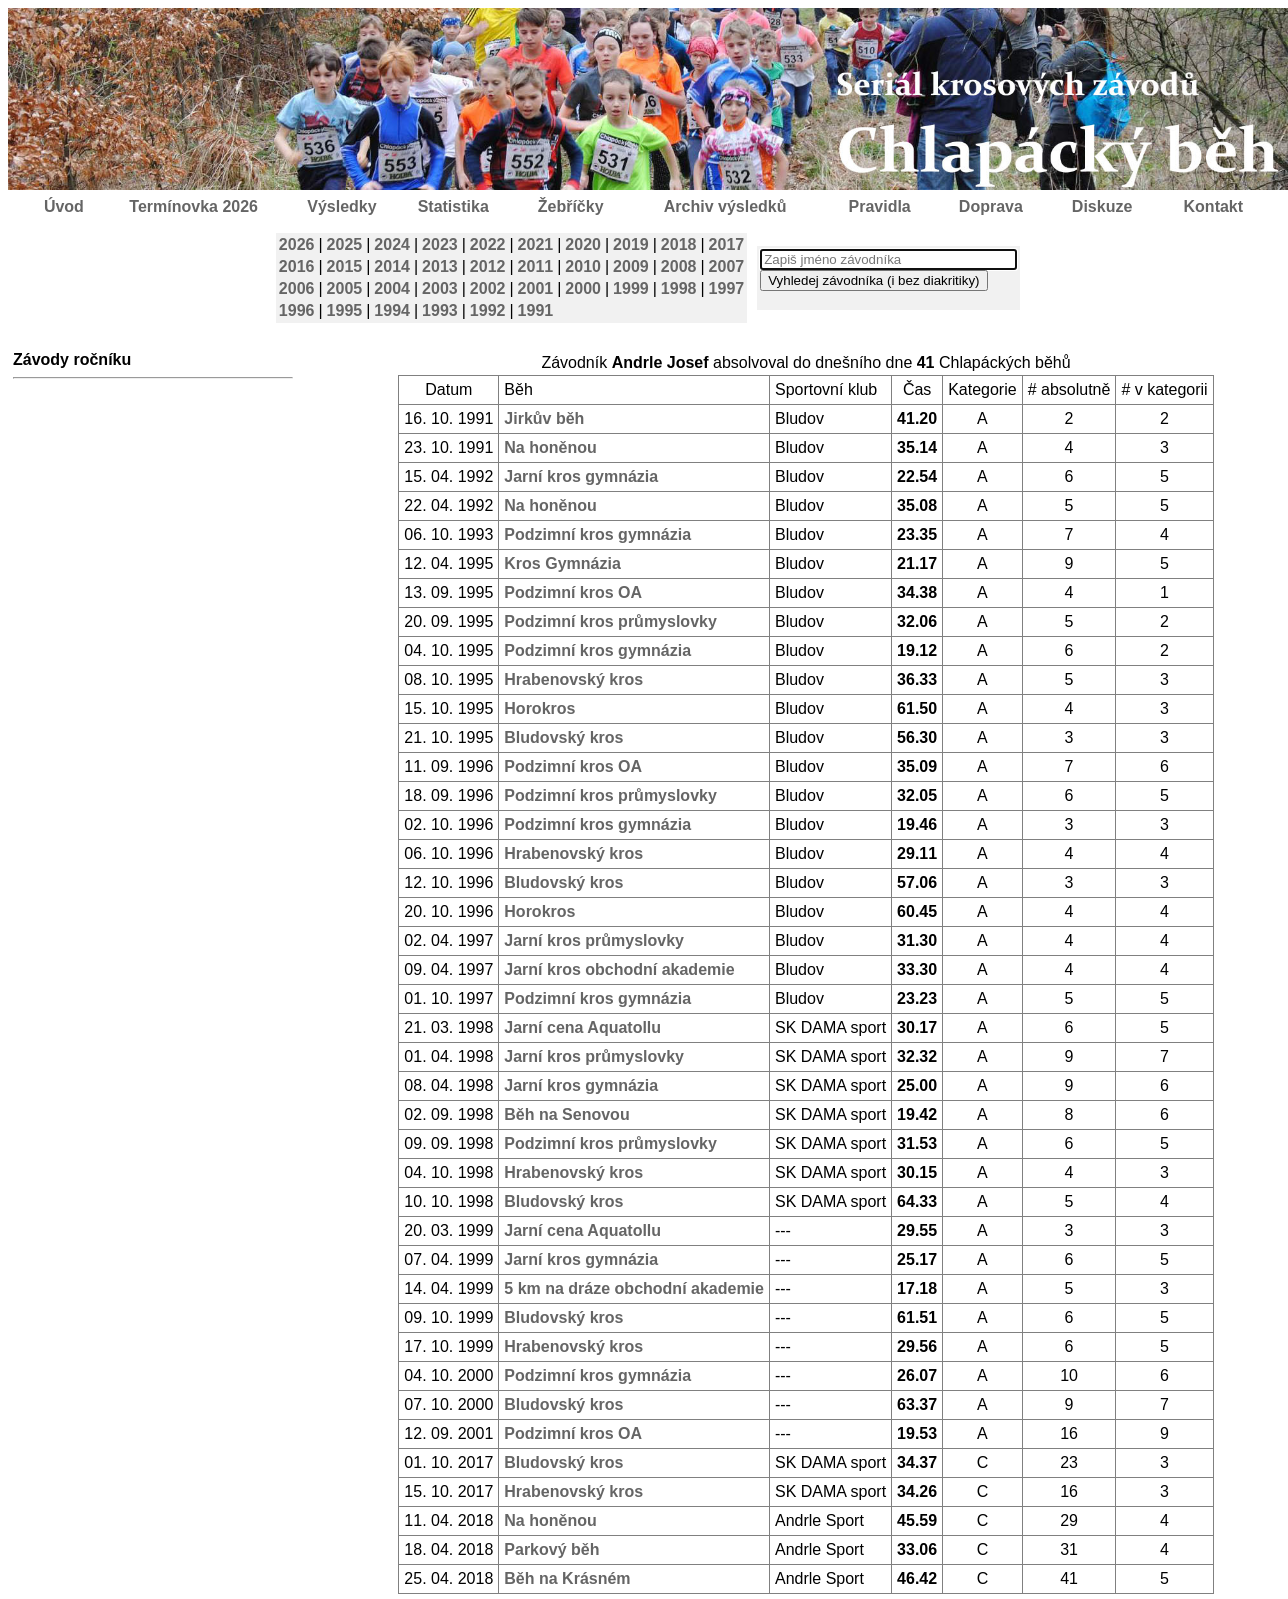  What do you see at coordinates (440, 310) in the screenshot?
I see `1993` at bounding box center [440, 310].